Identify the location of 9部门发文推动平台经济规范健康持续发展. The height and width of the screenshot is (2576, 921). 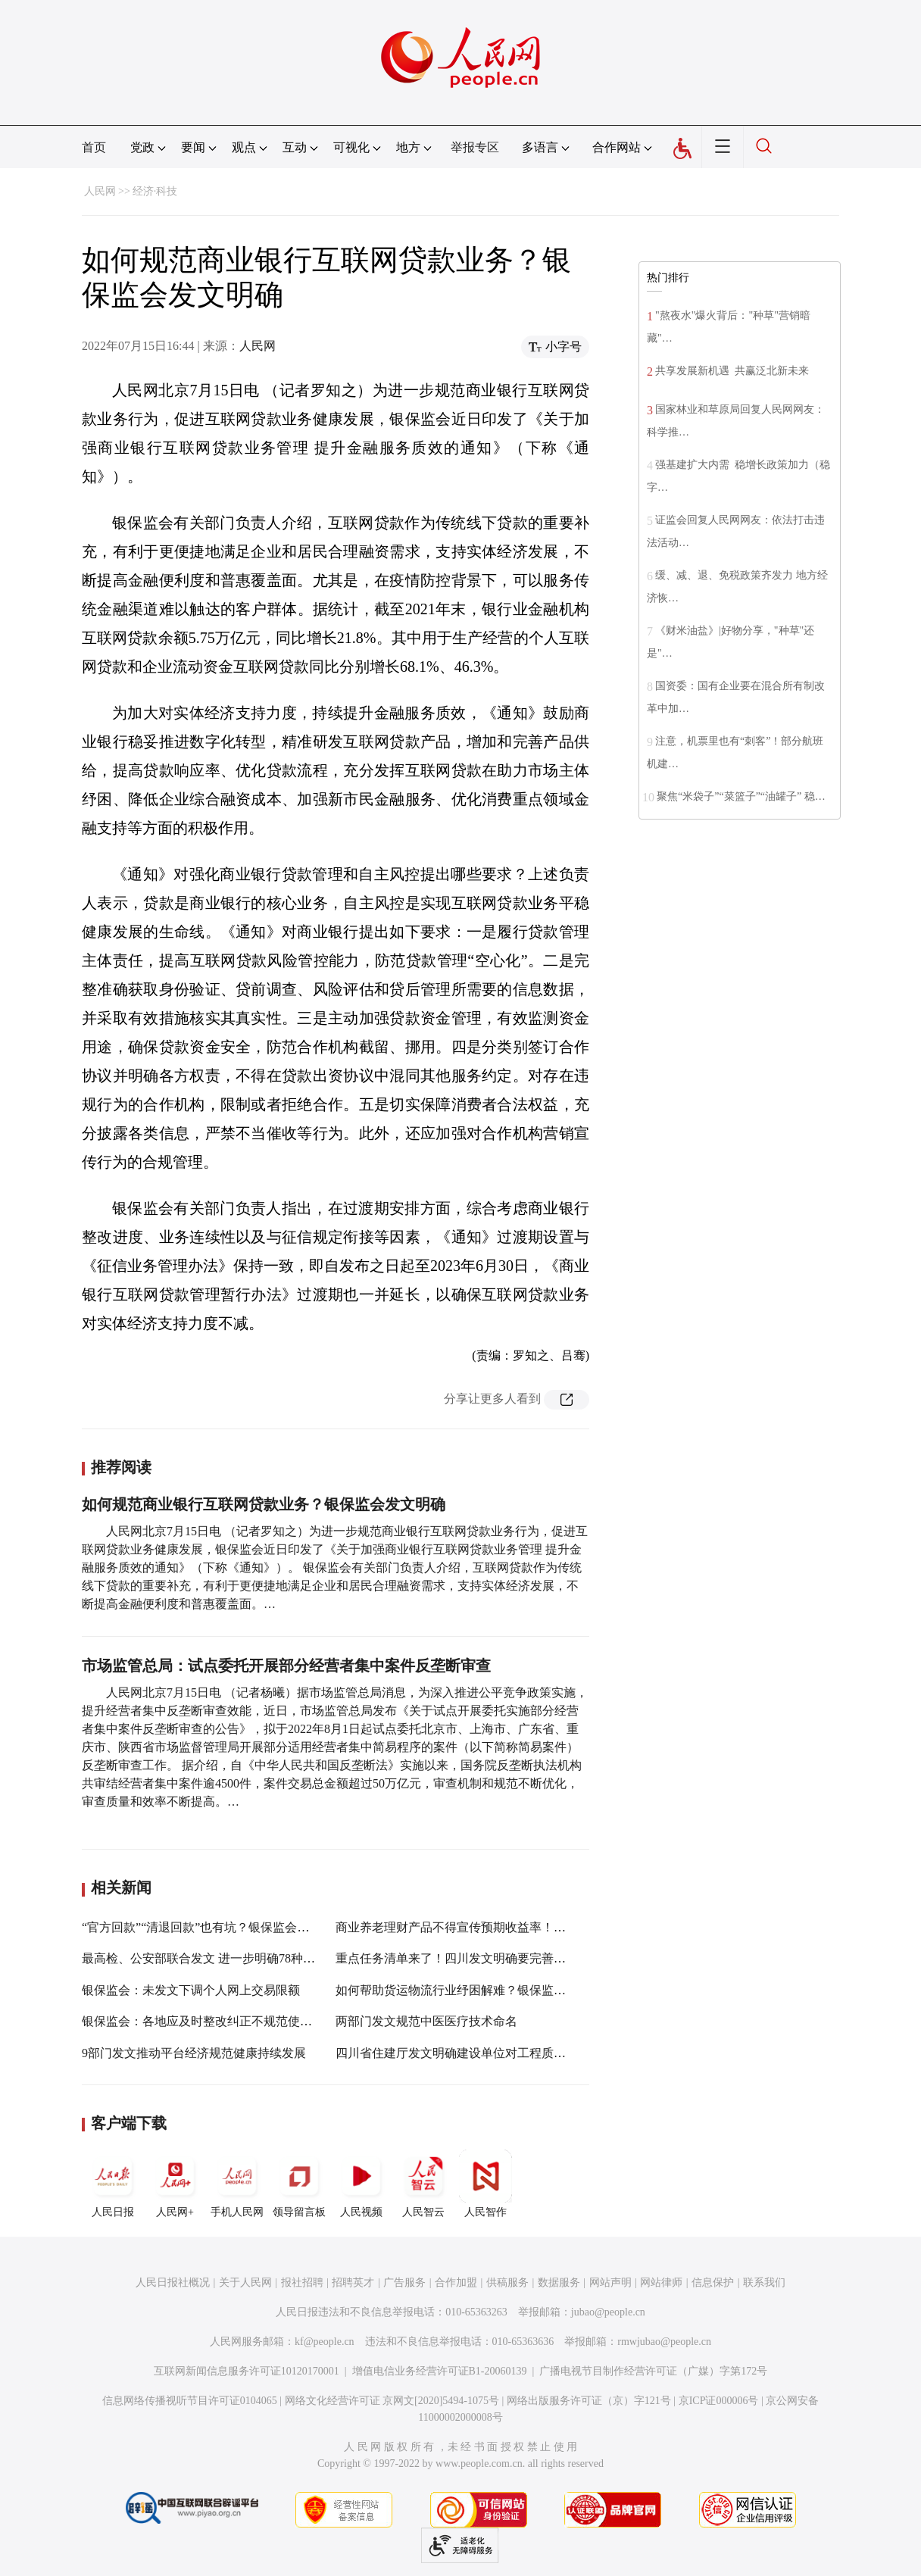
(194, 2053).